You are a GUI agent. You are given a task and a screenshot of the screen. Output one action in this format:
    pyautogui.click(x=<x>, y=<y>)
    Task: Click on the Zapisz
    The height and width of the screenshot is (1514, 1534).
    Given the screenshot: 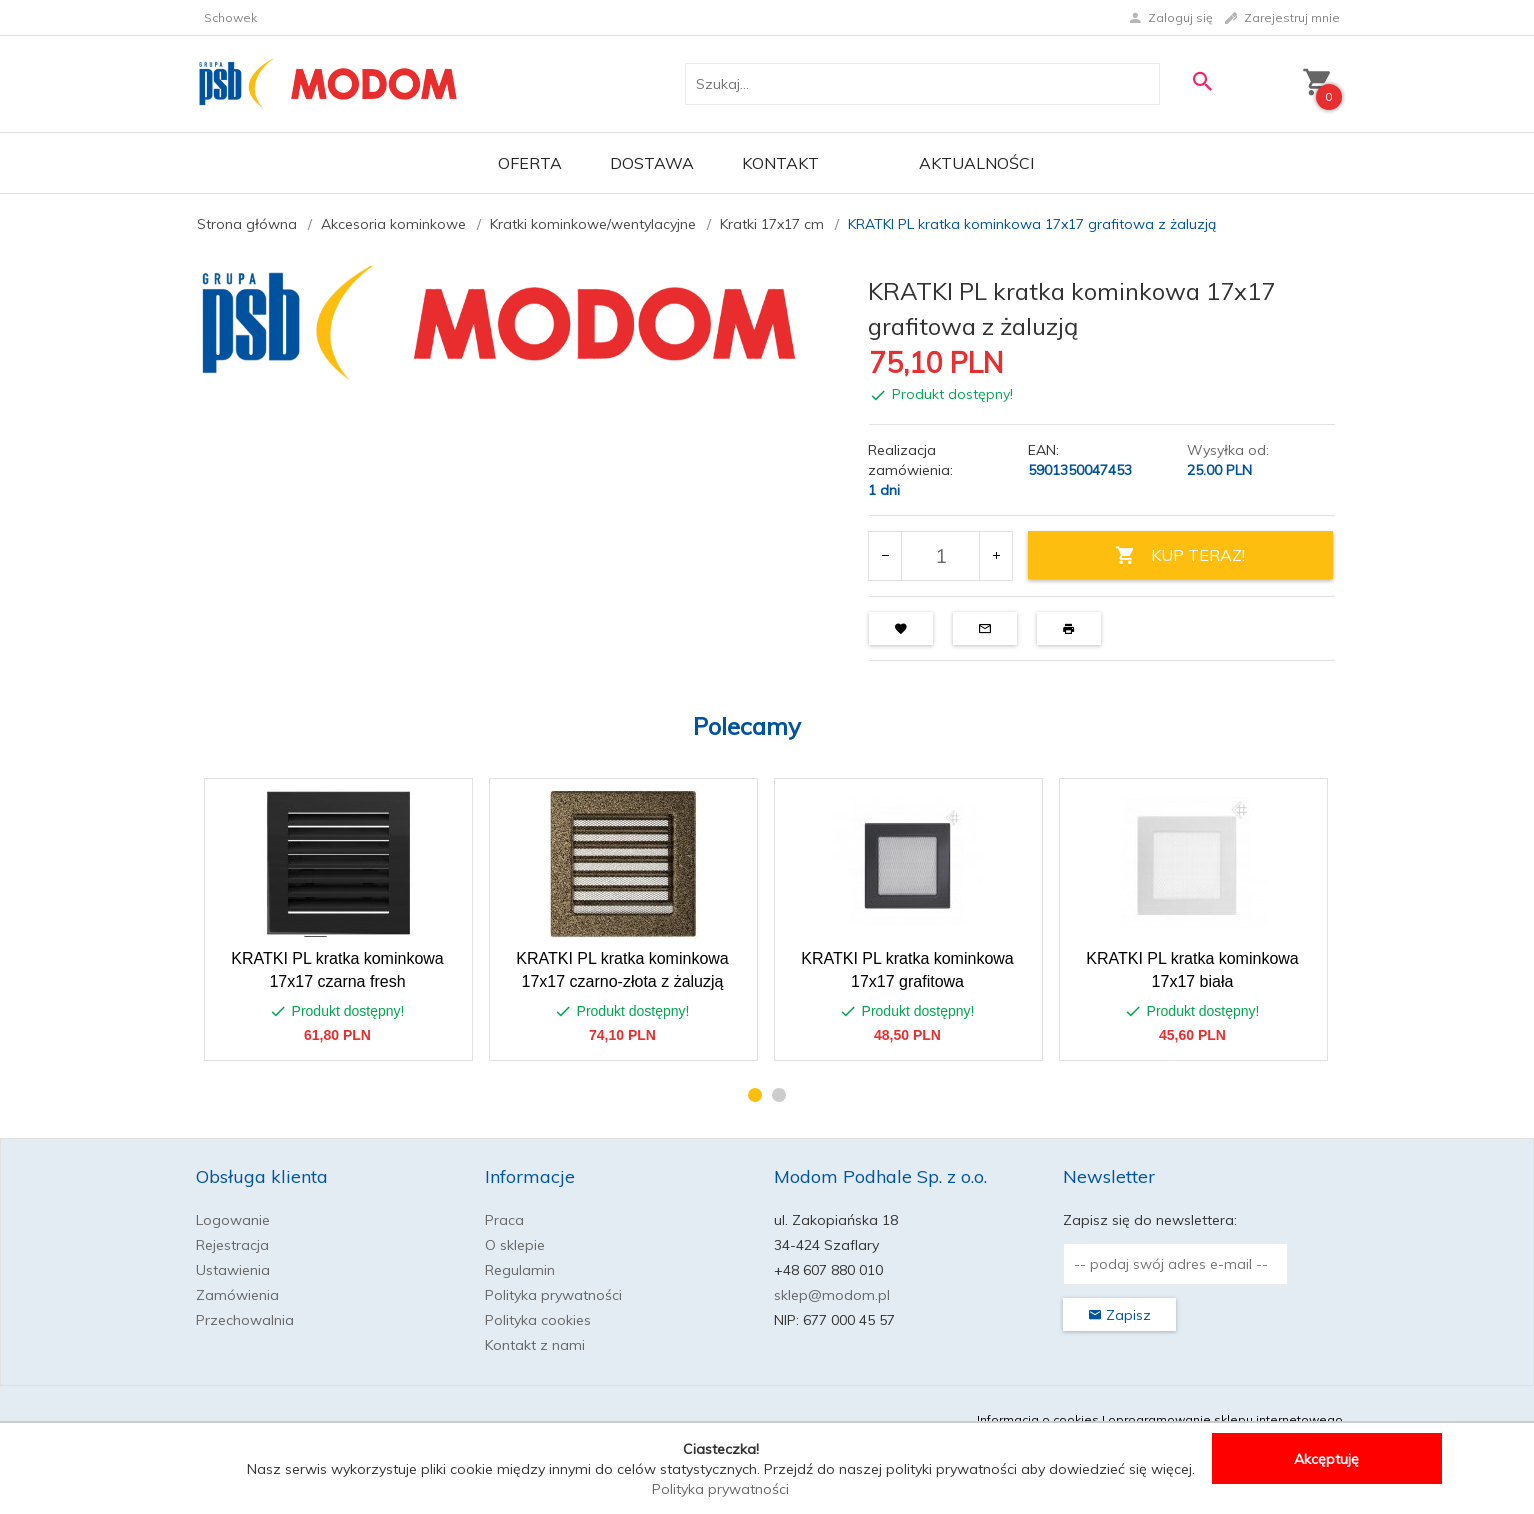 What is the action you would take?
    pyautogui.click(x=1119, y=1315)
    